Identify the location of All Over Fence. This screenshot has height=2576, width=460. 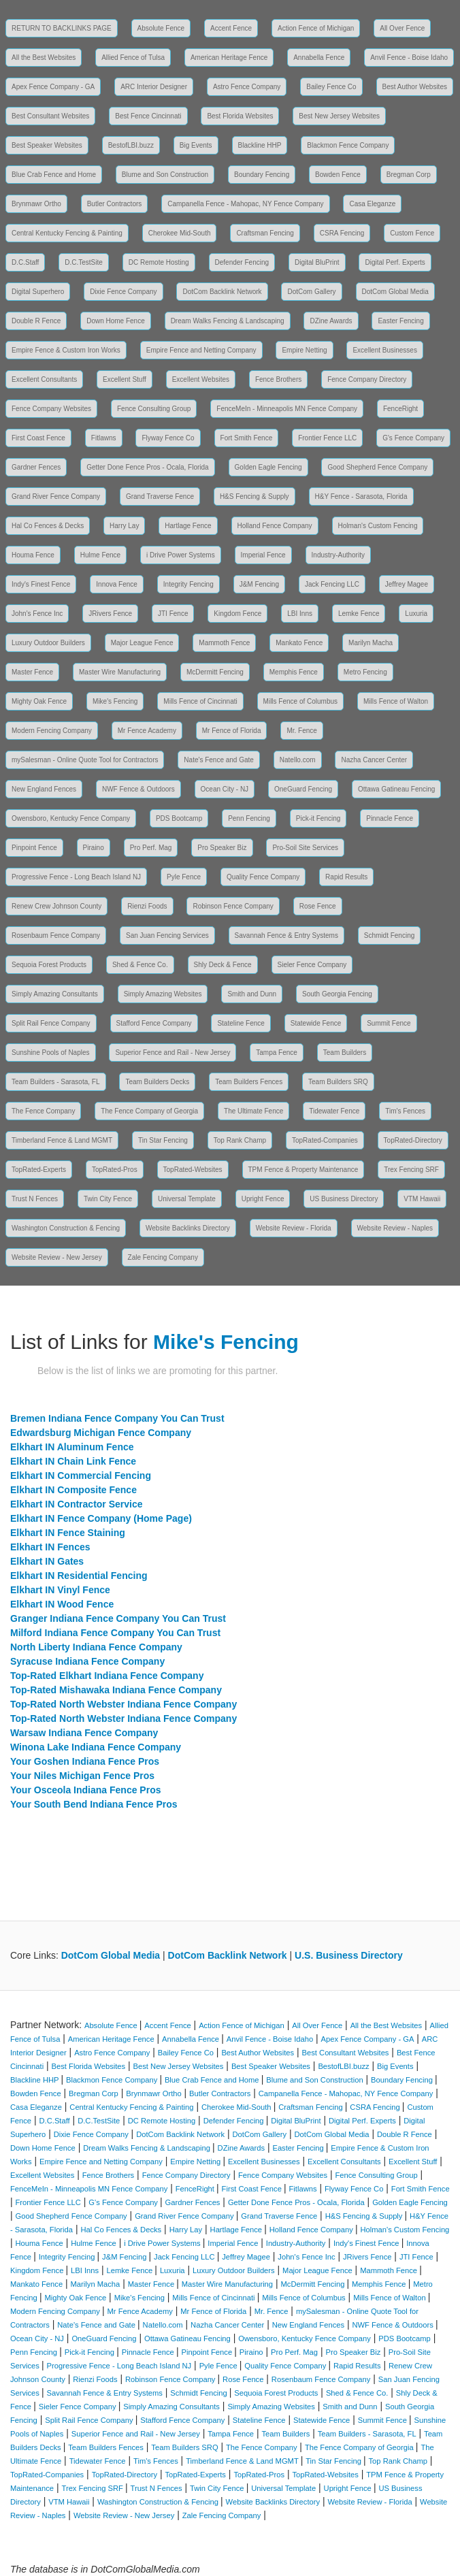
(402, 28).